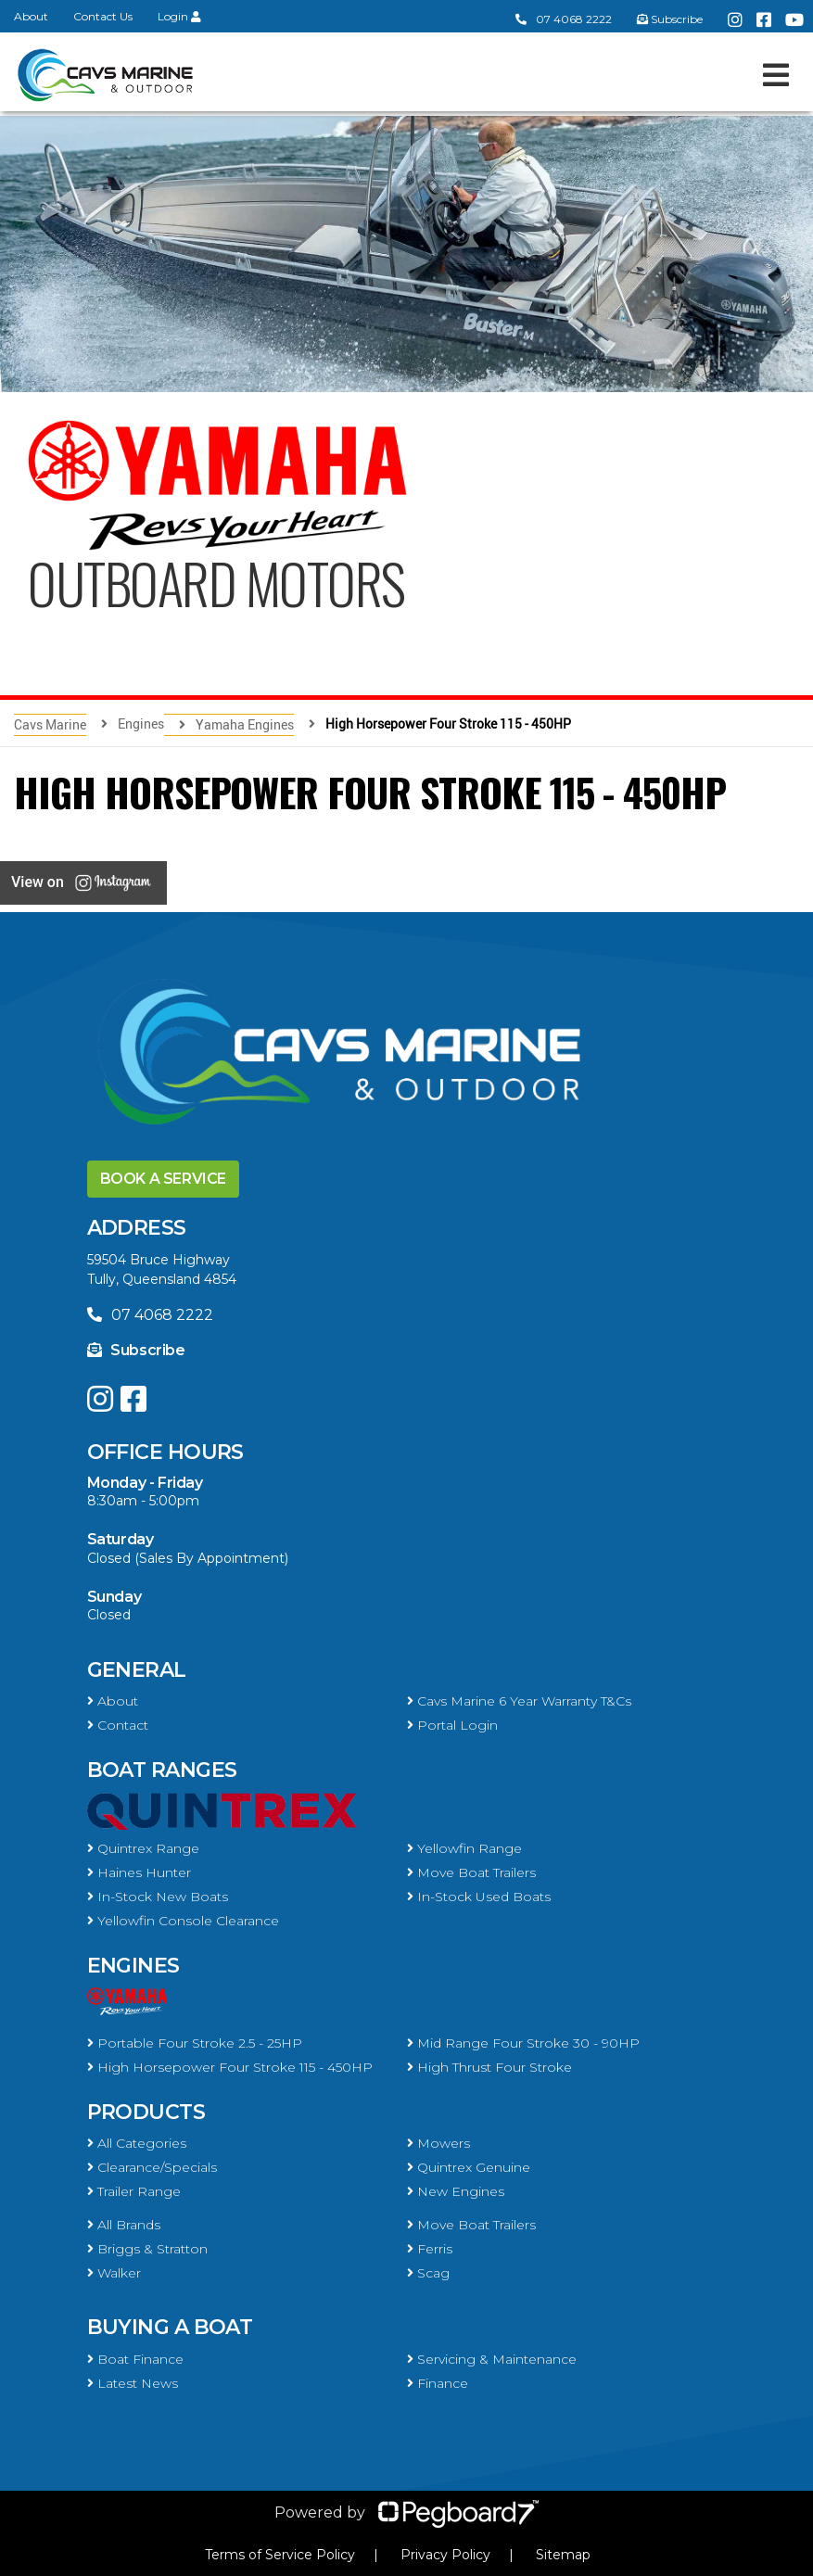  Describe the element at coordinates (563, 19) in the screenshot. I see `07 4068 2222` at that location.